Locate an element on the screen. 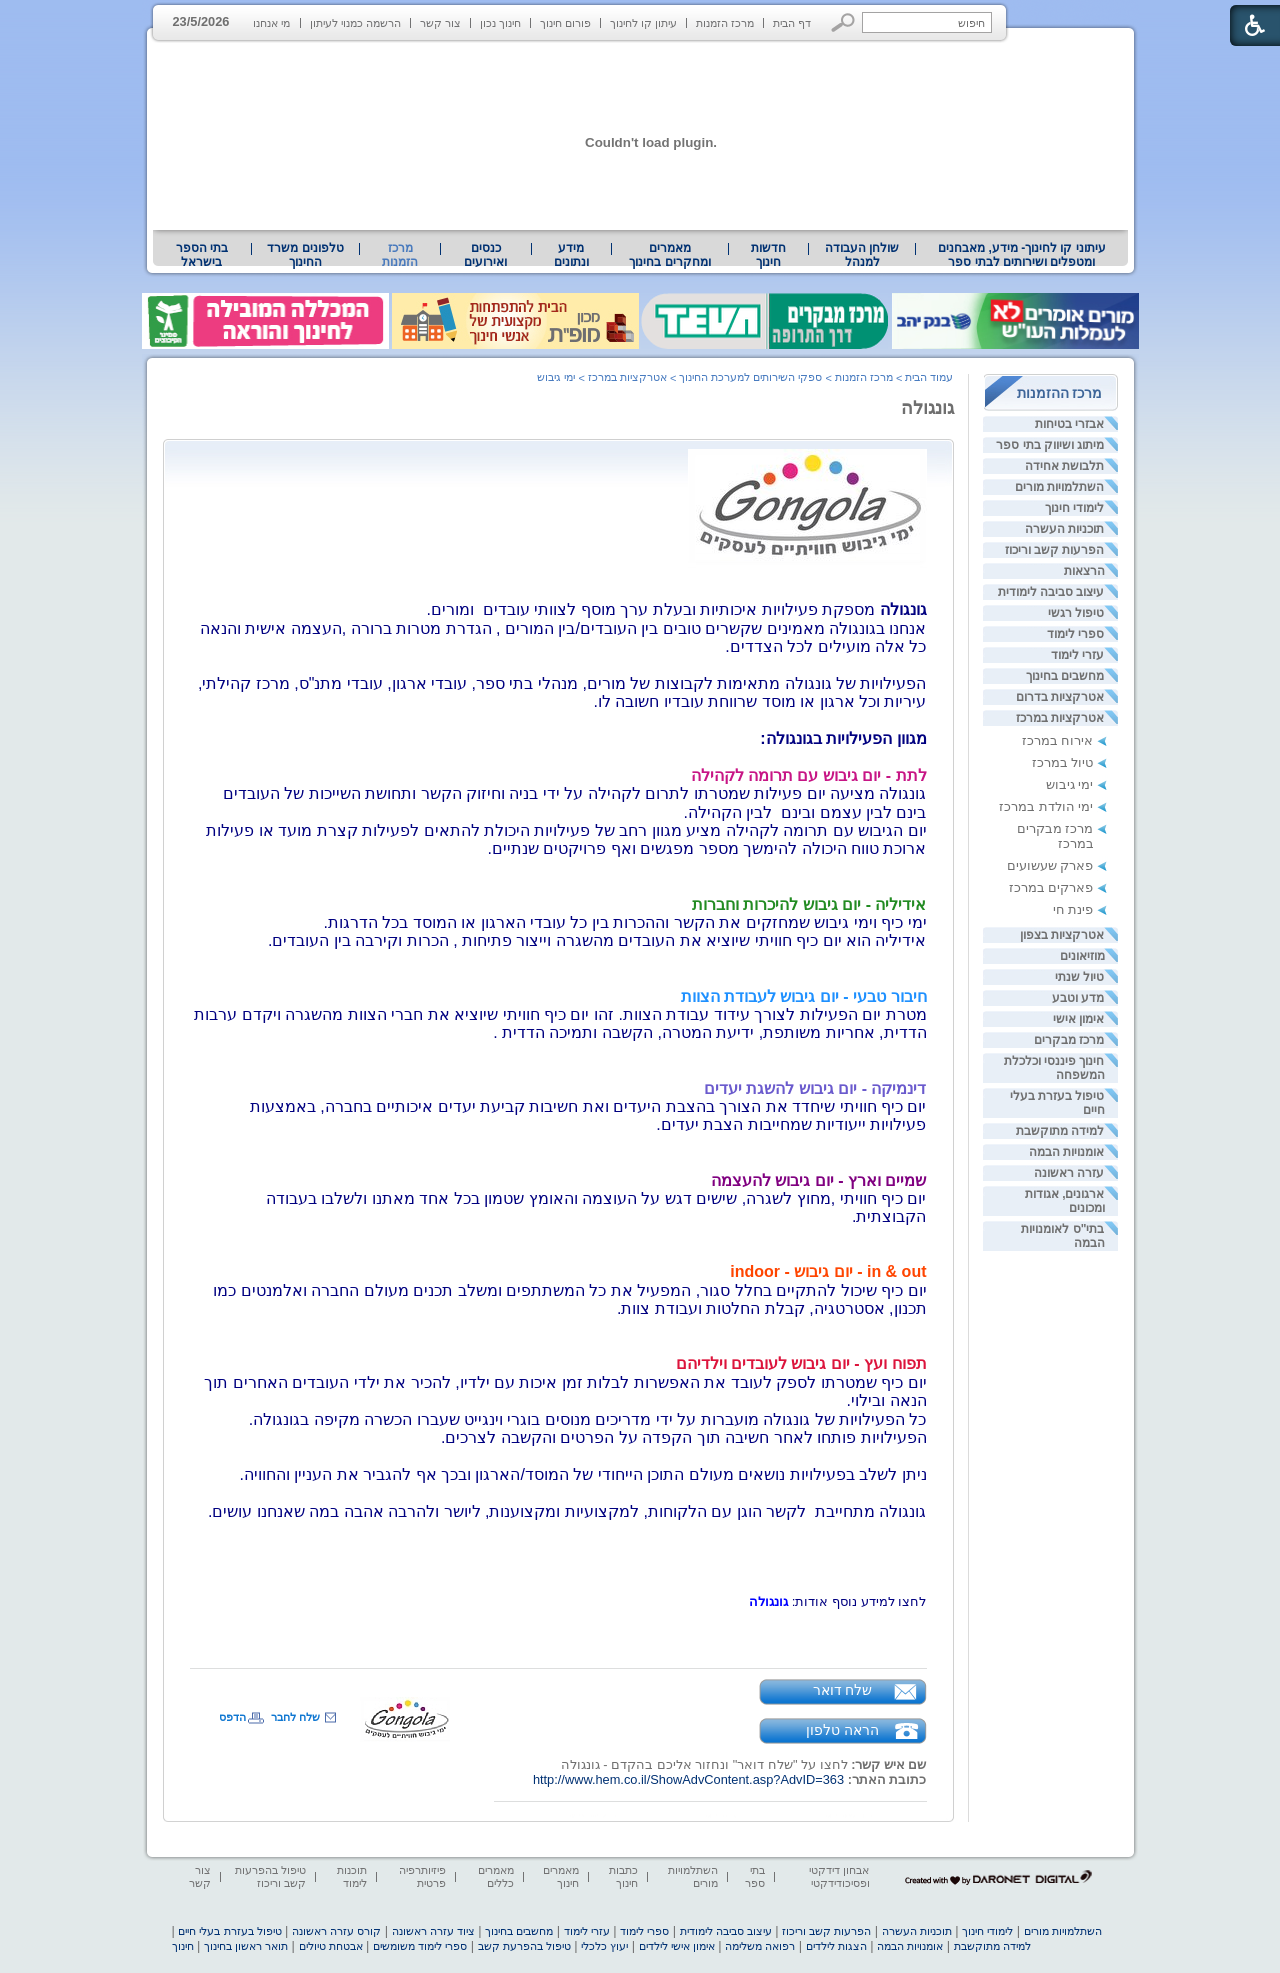 The height and width of the screenshot is (1973, 1280). חינוך נכון is located at coordinates (500, 23).